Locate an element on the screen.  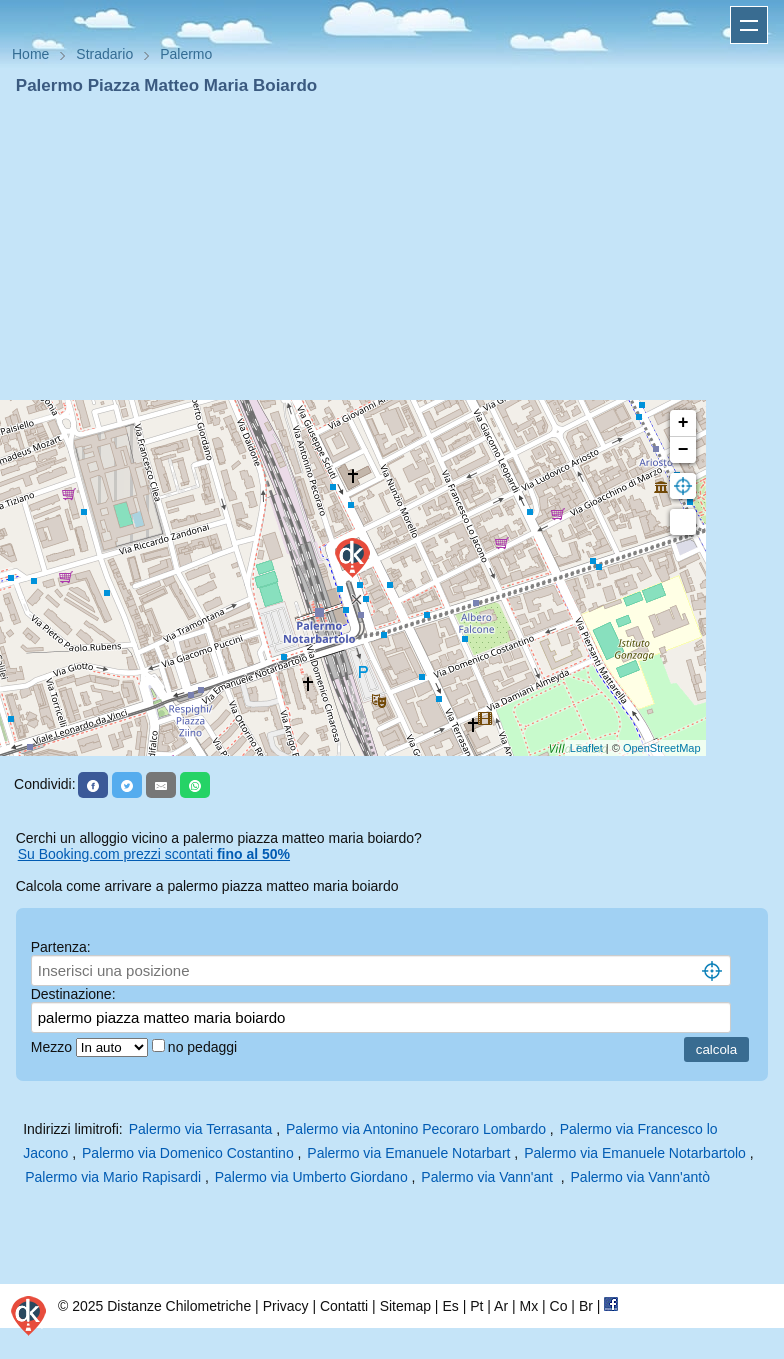
[Advertisement] is located at coordinates (392, 248).